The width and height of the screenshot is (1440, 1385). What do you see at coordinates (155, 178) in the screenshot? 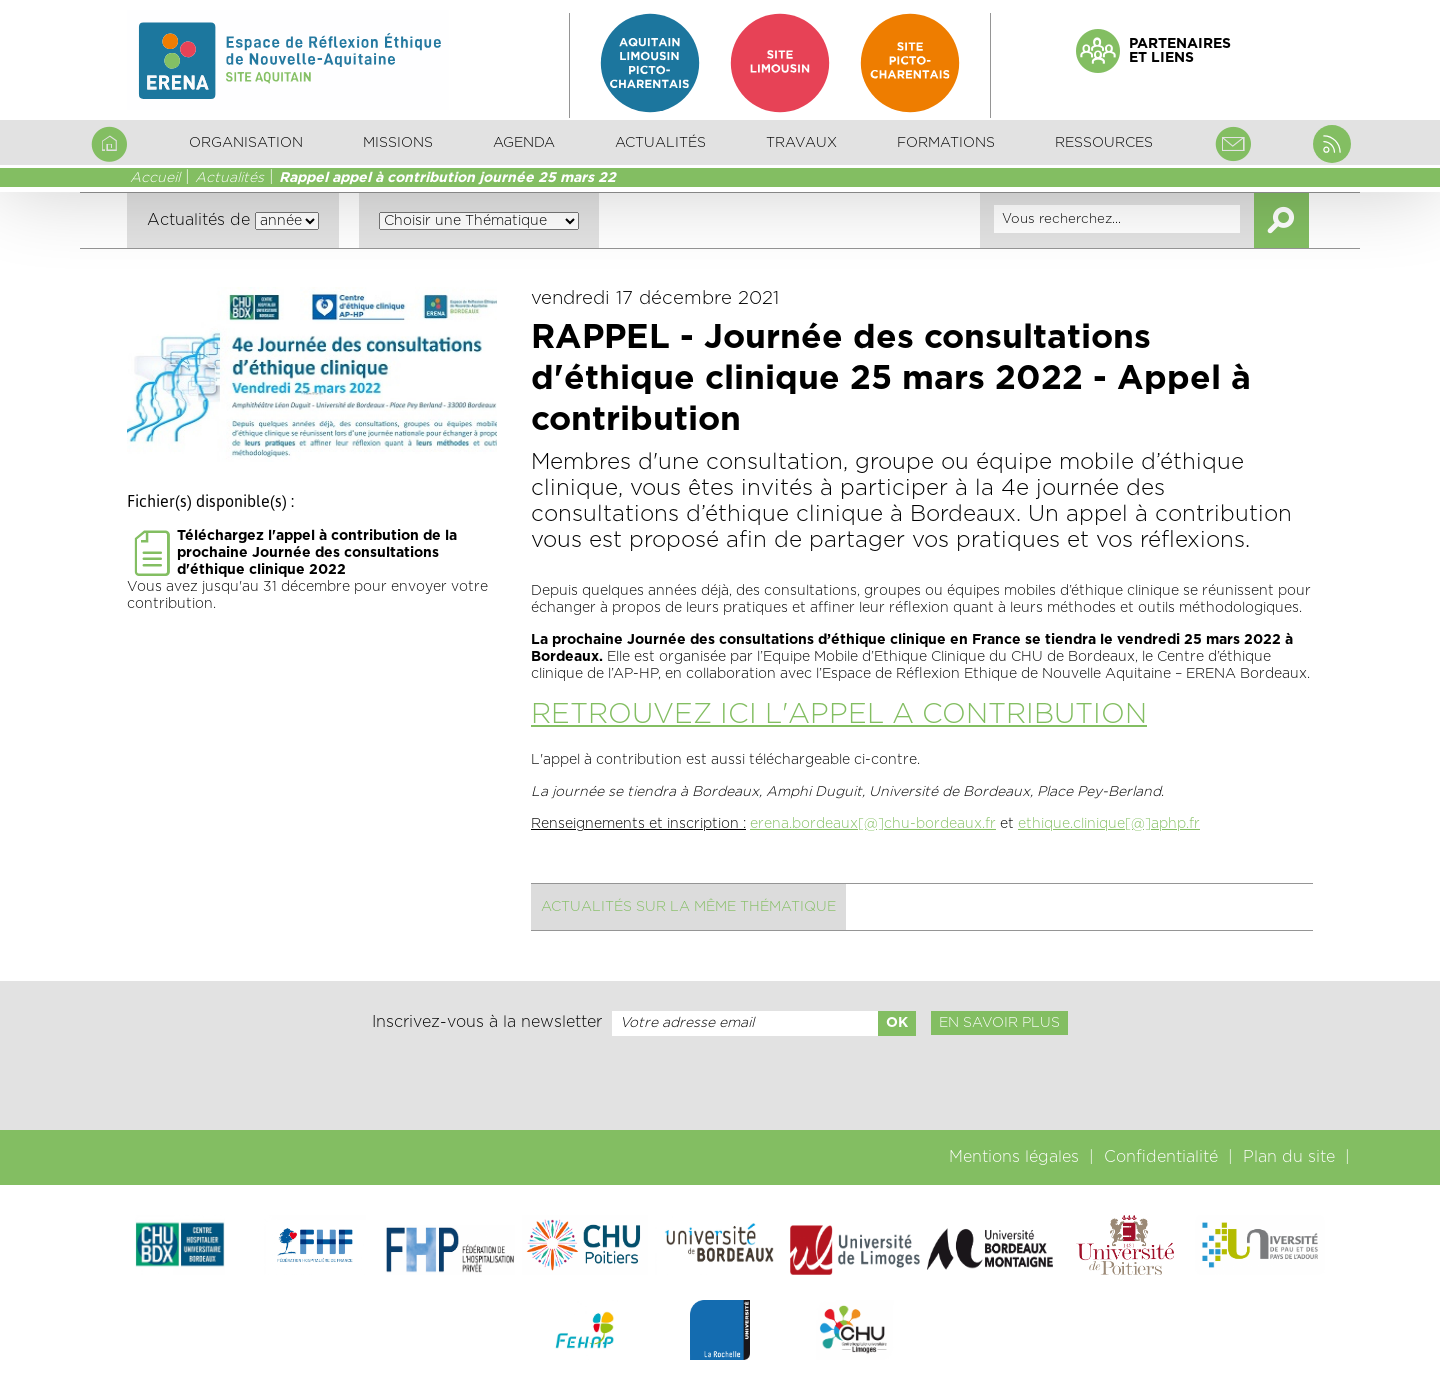
I see `Accueil` at bounding box center [155, 178].